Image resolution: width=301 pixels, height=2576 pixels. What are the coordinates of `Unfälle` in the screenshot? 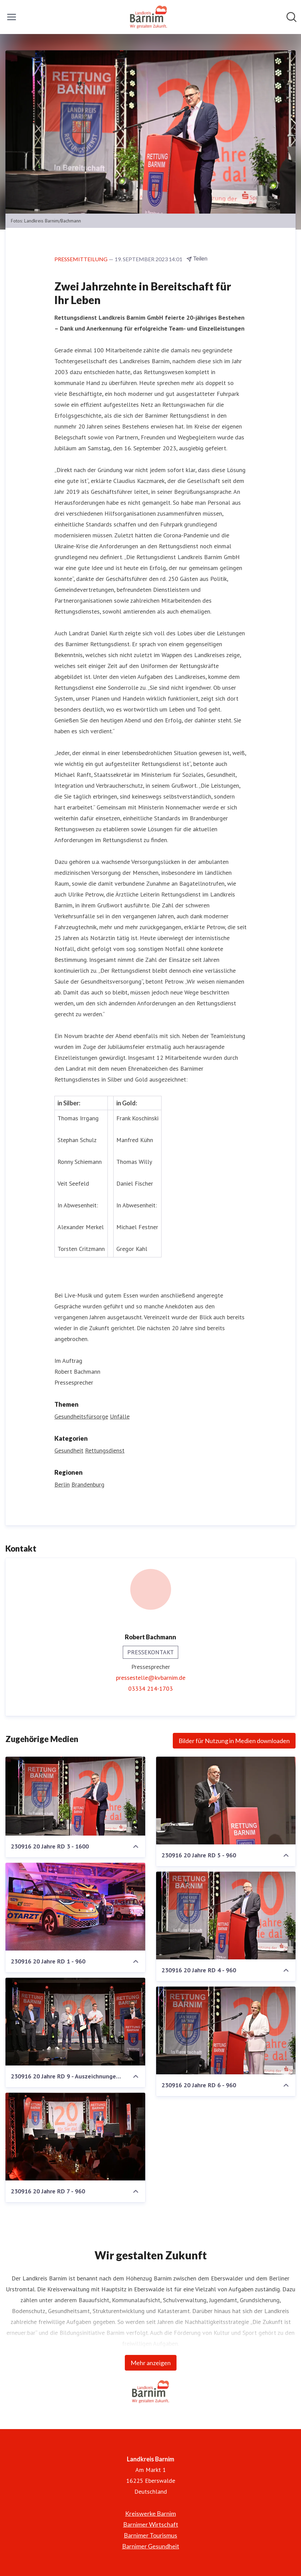 It's located at (120, 1416).